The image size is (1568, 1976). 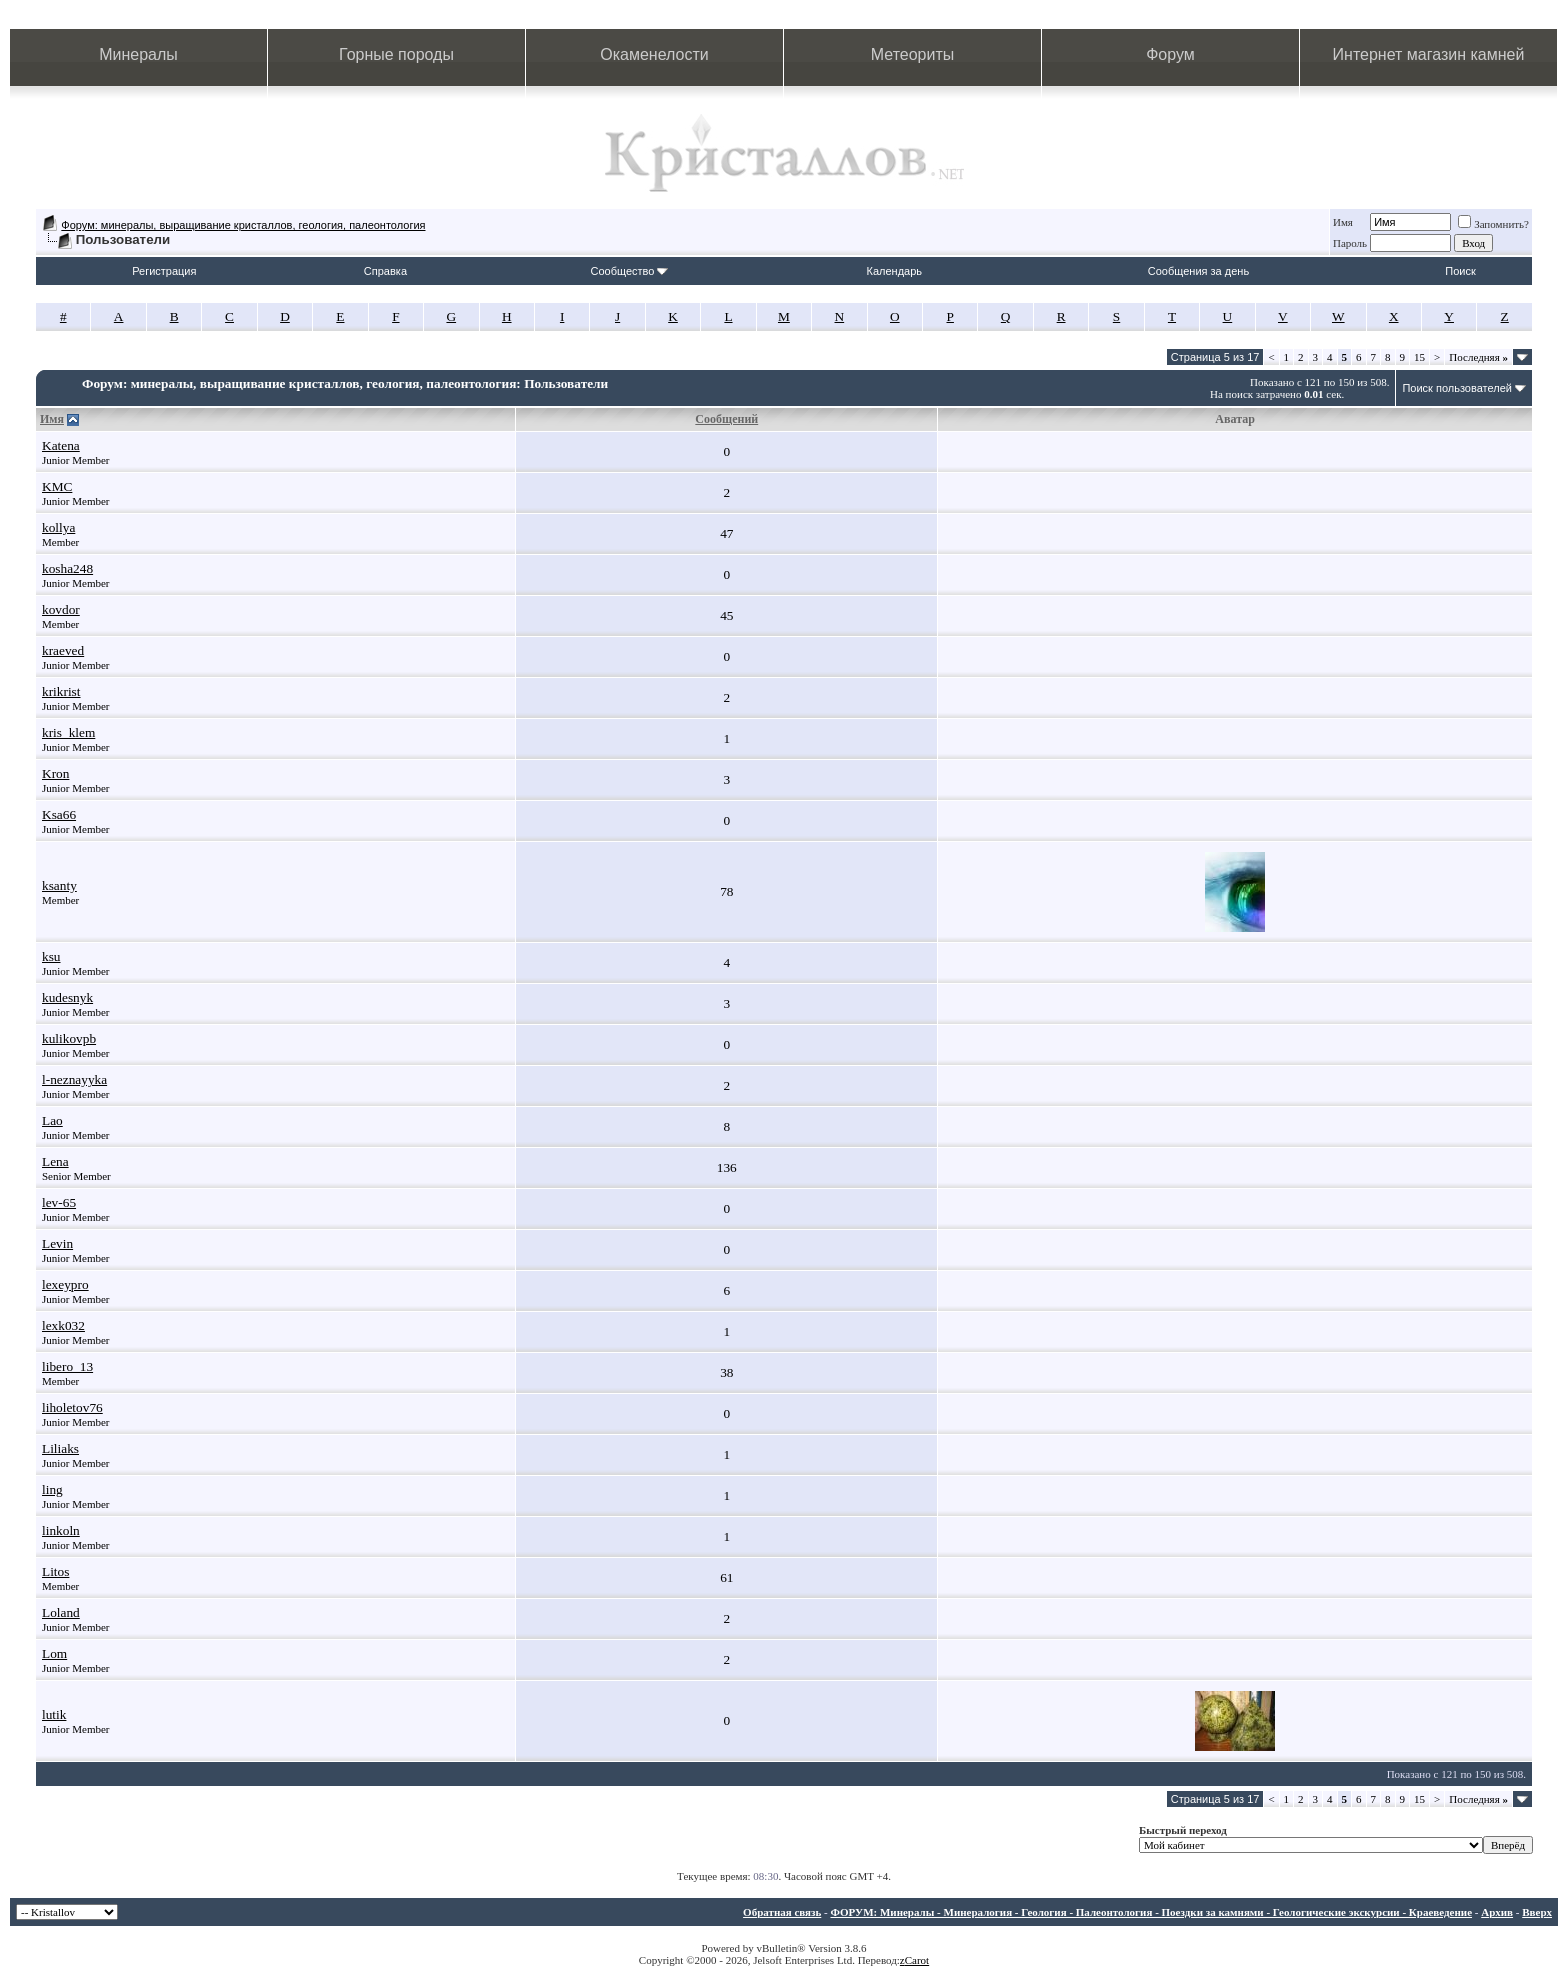 What do you see at coordinates (385, 271) in the screenshot?
I see `Справка` at bounding box center [385, 271].